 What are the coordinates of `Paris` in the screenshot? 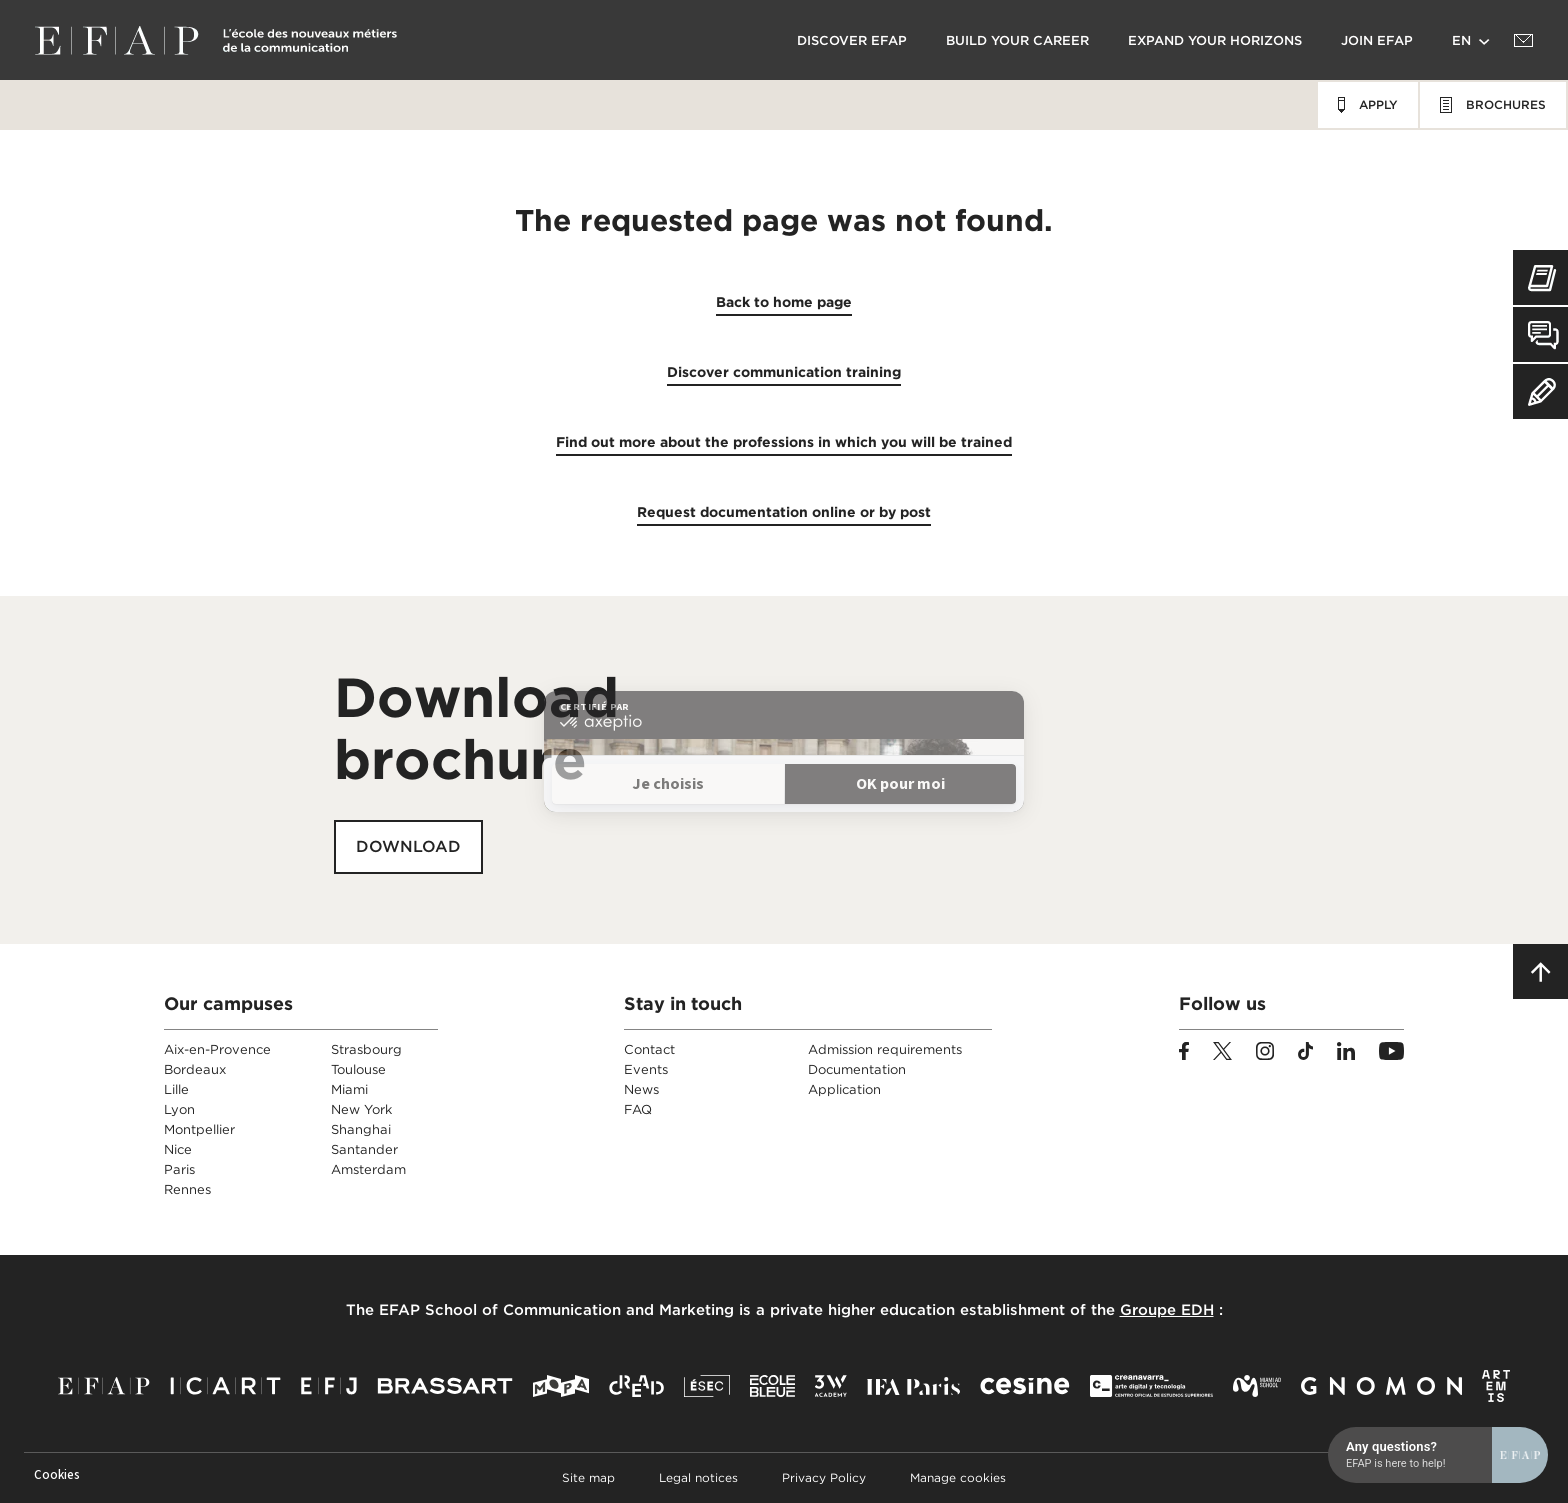 It's located at (179, 1169).